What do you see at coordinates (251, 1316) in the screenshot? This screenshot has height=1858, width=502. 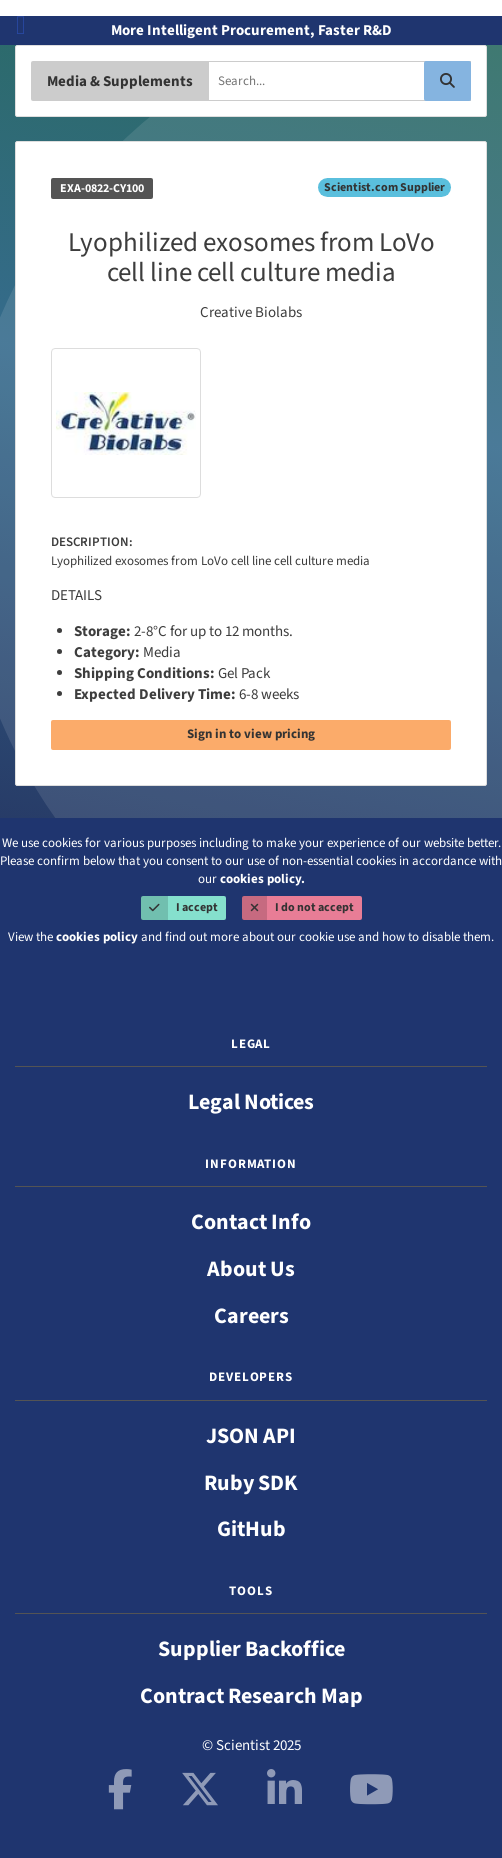 I see `Careers` at bounding box center [251, 1316].